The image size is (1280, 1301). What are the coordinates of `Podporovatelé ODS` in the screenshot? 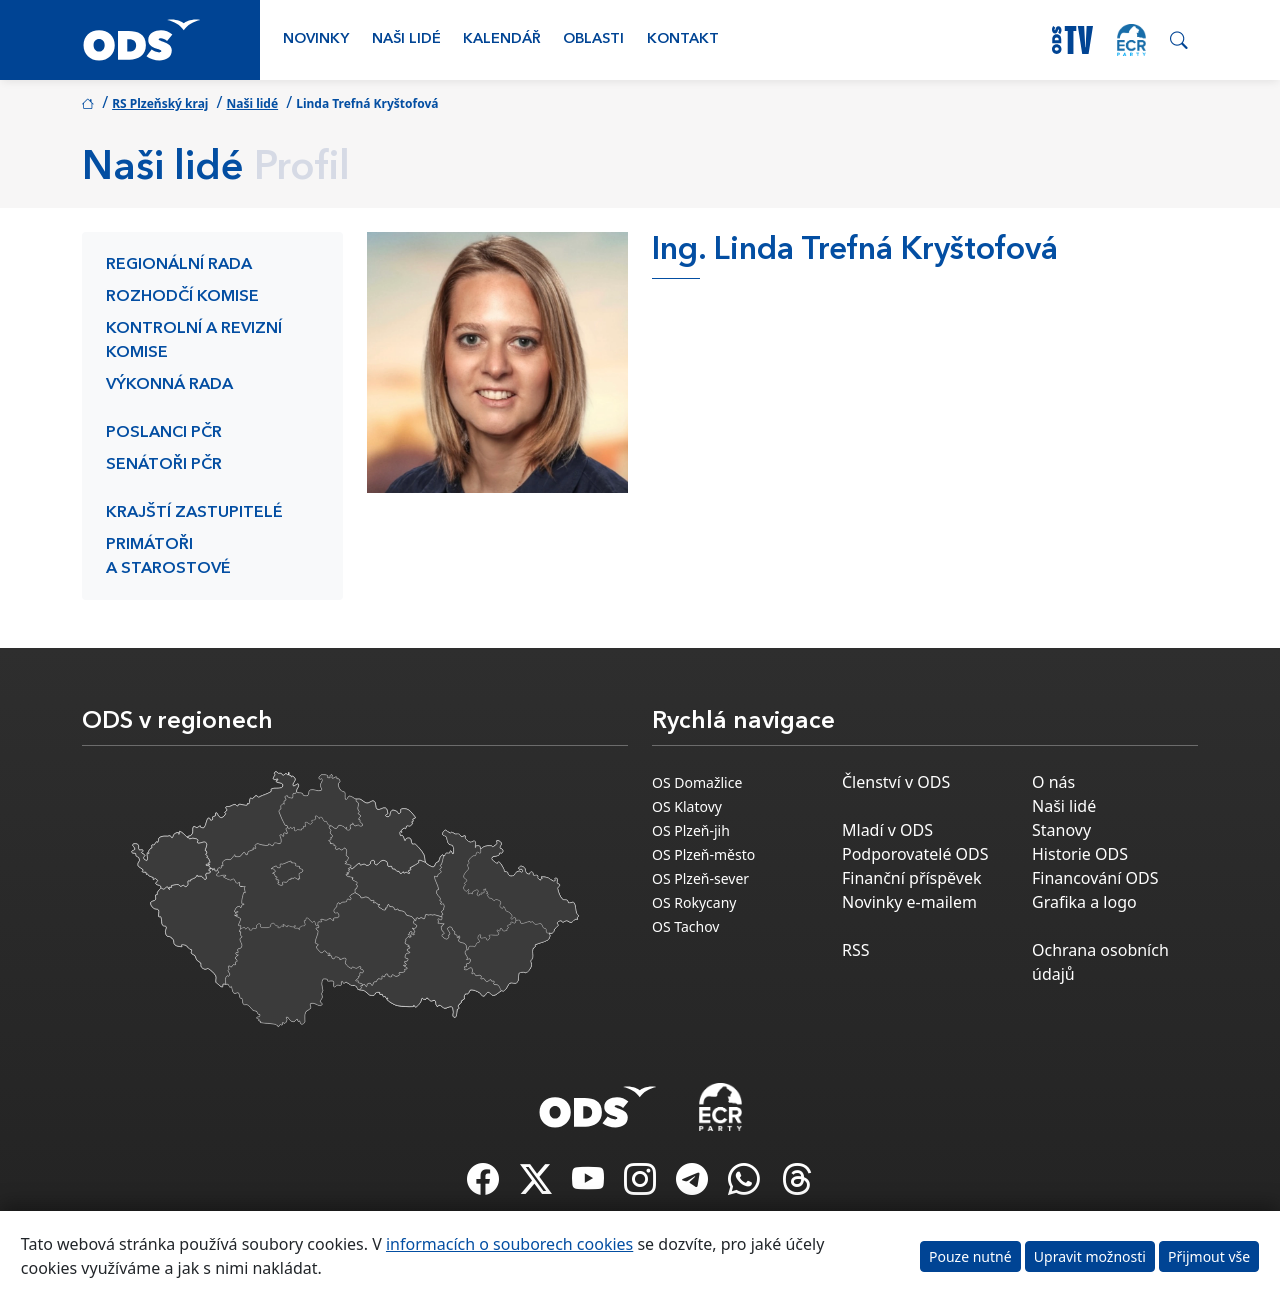 It's located at (915, 854).